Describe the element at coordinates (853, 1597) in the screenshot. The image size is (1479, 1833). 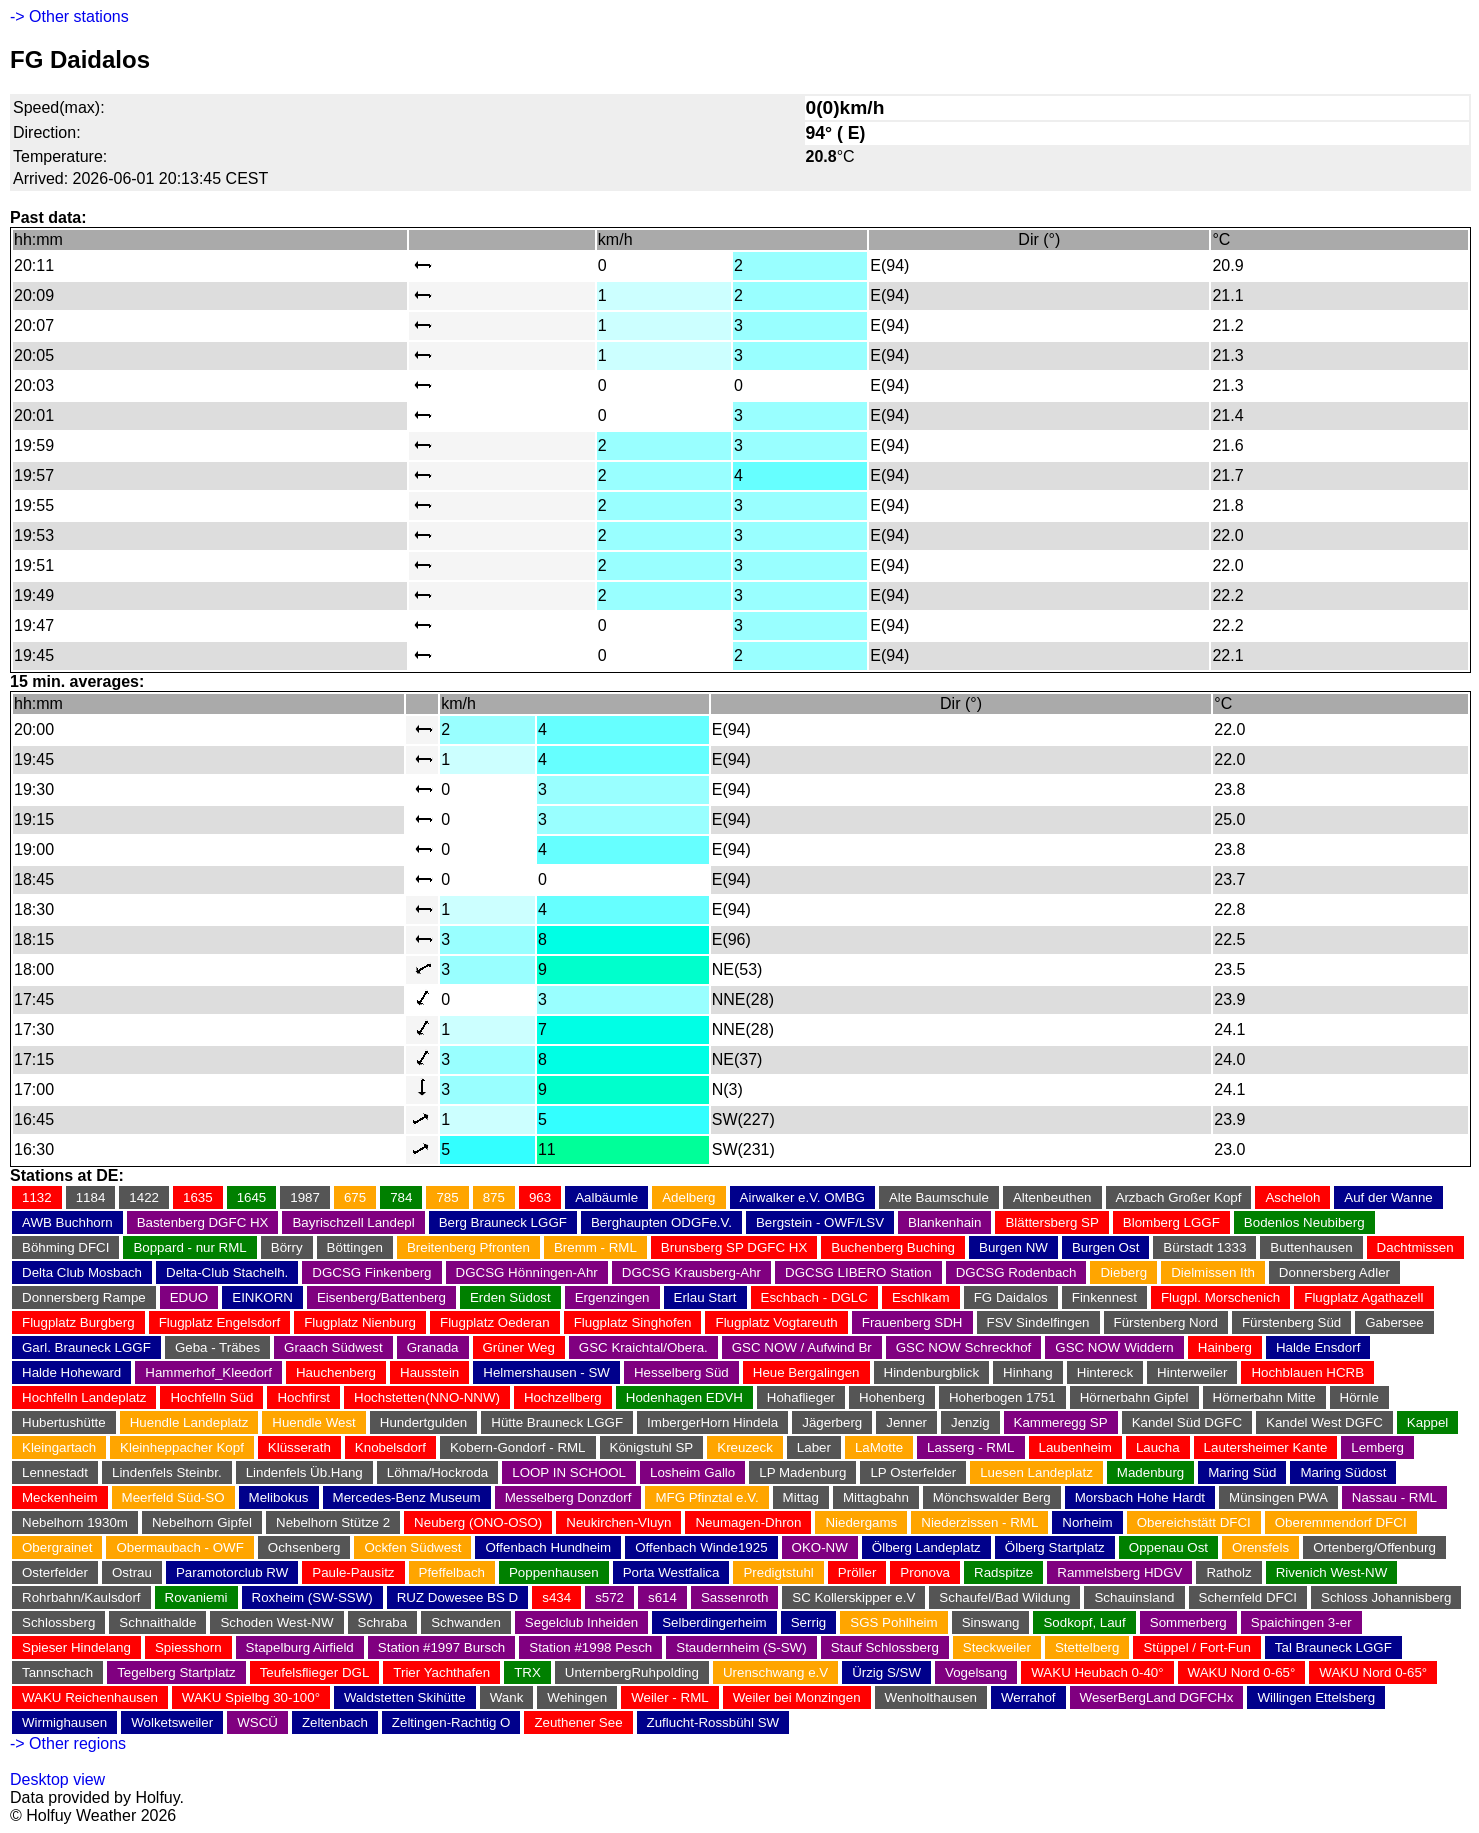
I see `SC Kollerskipper e.V` at that location.